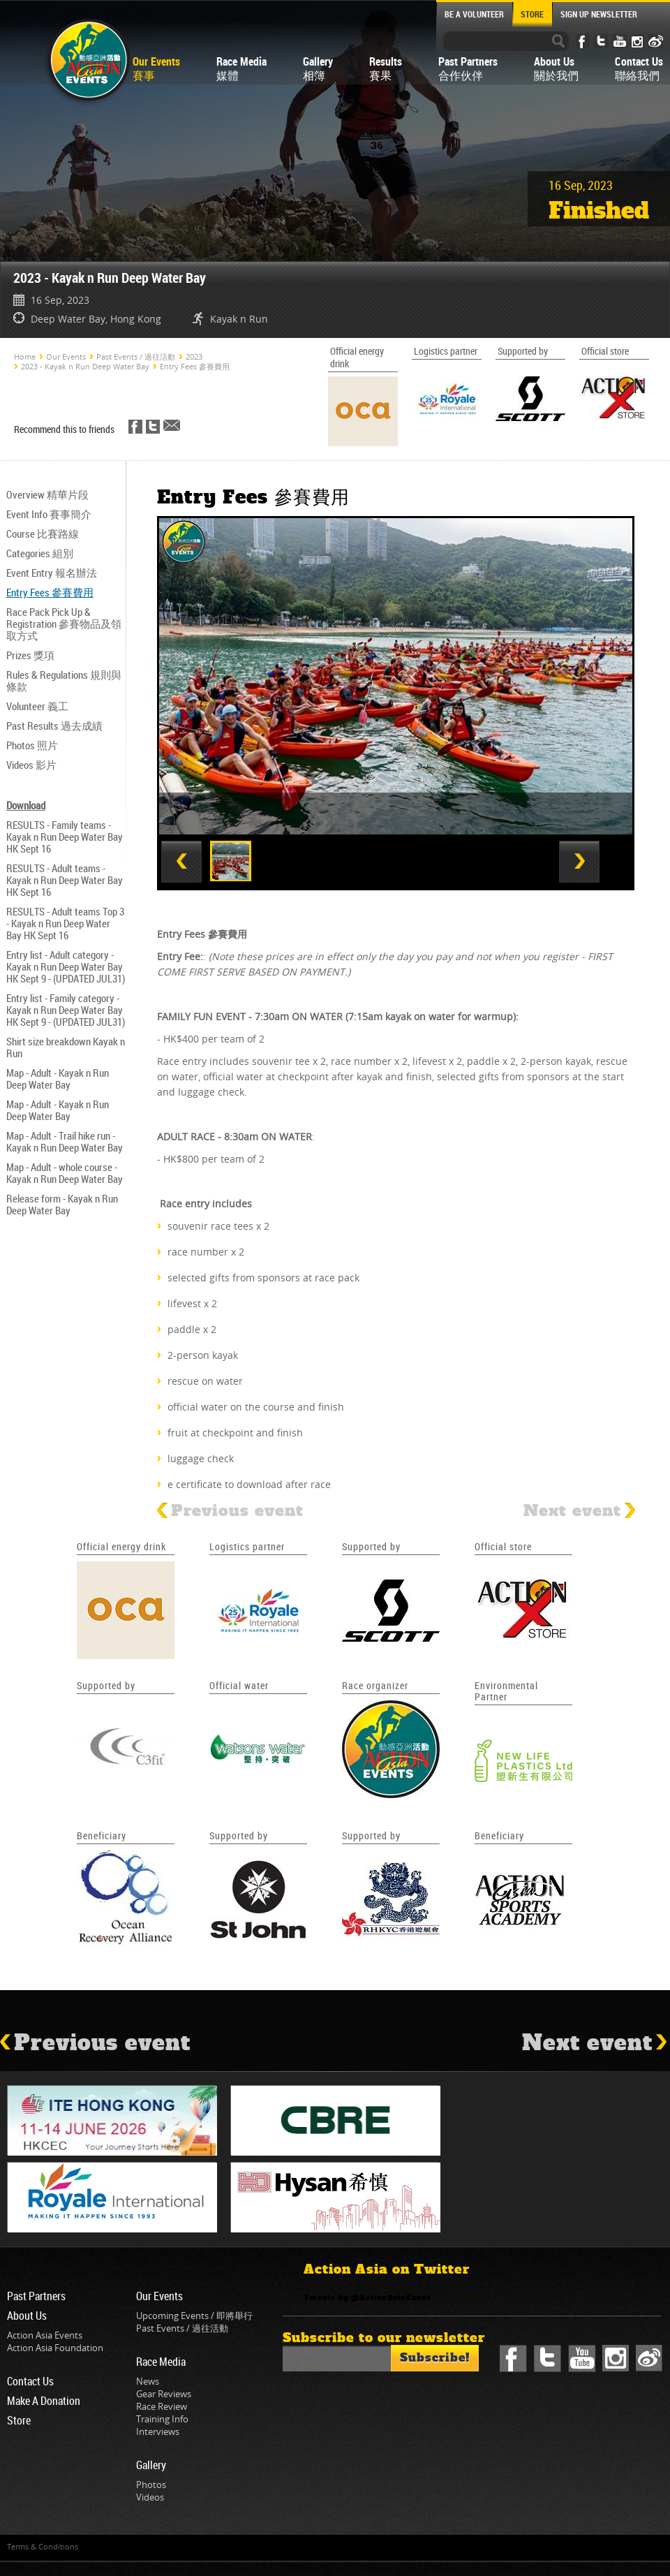  Describe the element at coordinates (55, 2347) in the screenshot. I see `Action Asia Foundation` at that location.